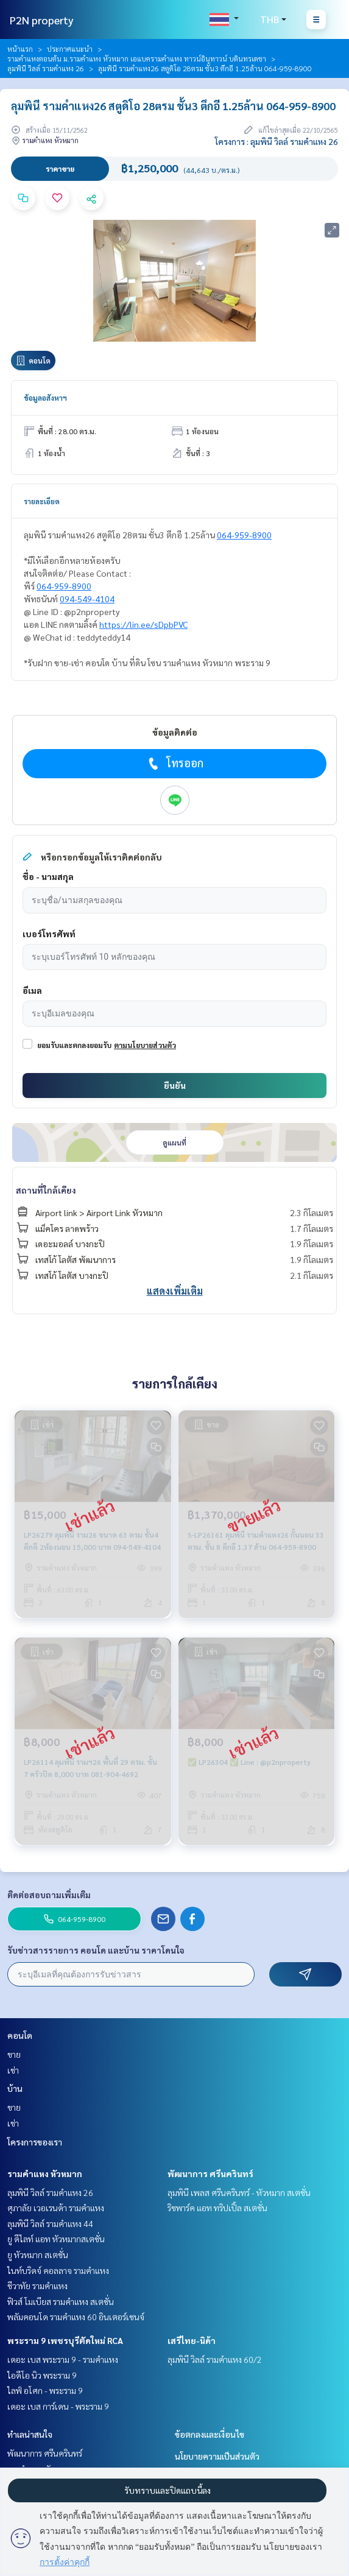  I want to click on 094-549-4104, so click(87, 598).